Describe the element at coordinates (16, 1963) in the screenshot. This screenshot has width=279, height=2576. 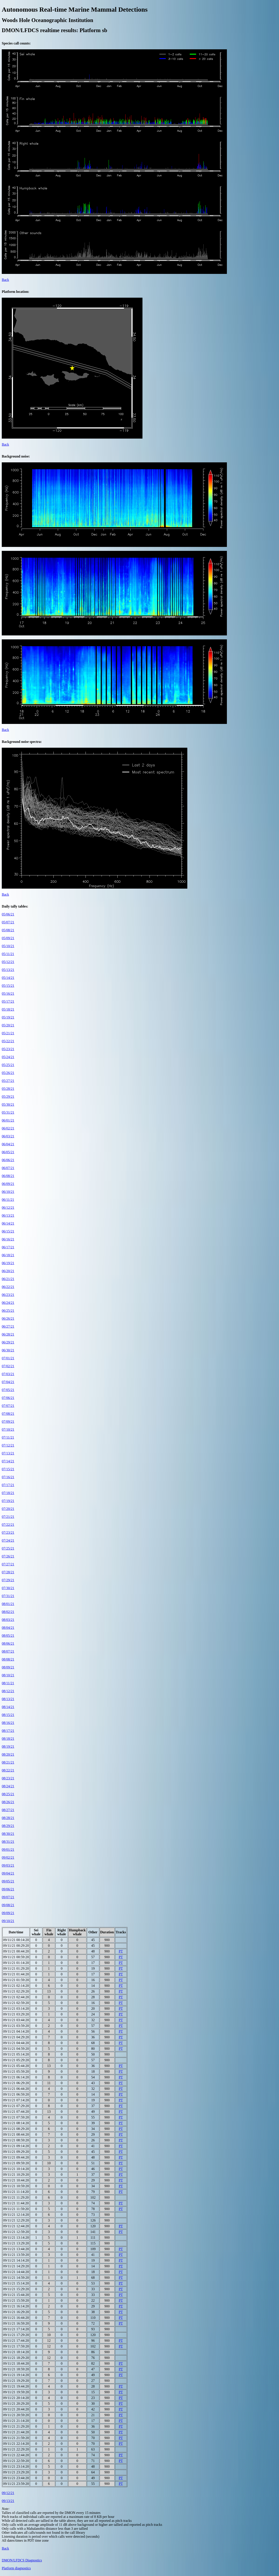
I see `09/11/21 01:14:20` at that location.